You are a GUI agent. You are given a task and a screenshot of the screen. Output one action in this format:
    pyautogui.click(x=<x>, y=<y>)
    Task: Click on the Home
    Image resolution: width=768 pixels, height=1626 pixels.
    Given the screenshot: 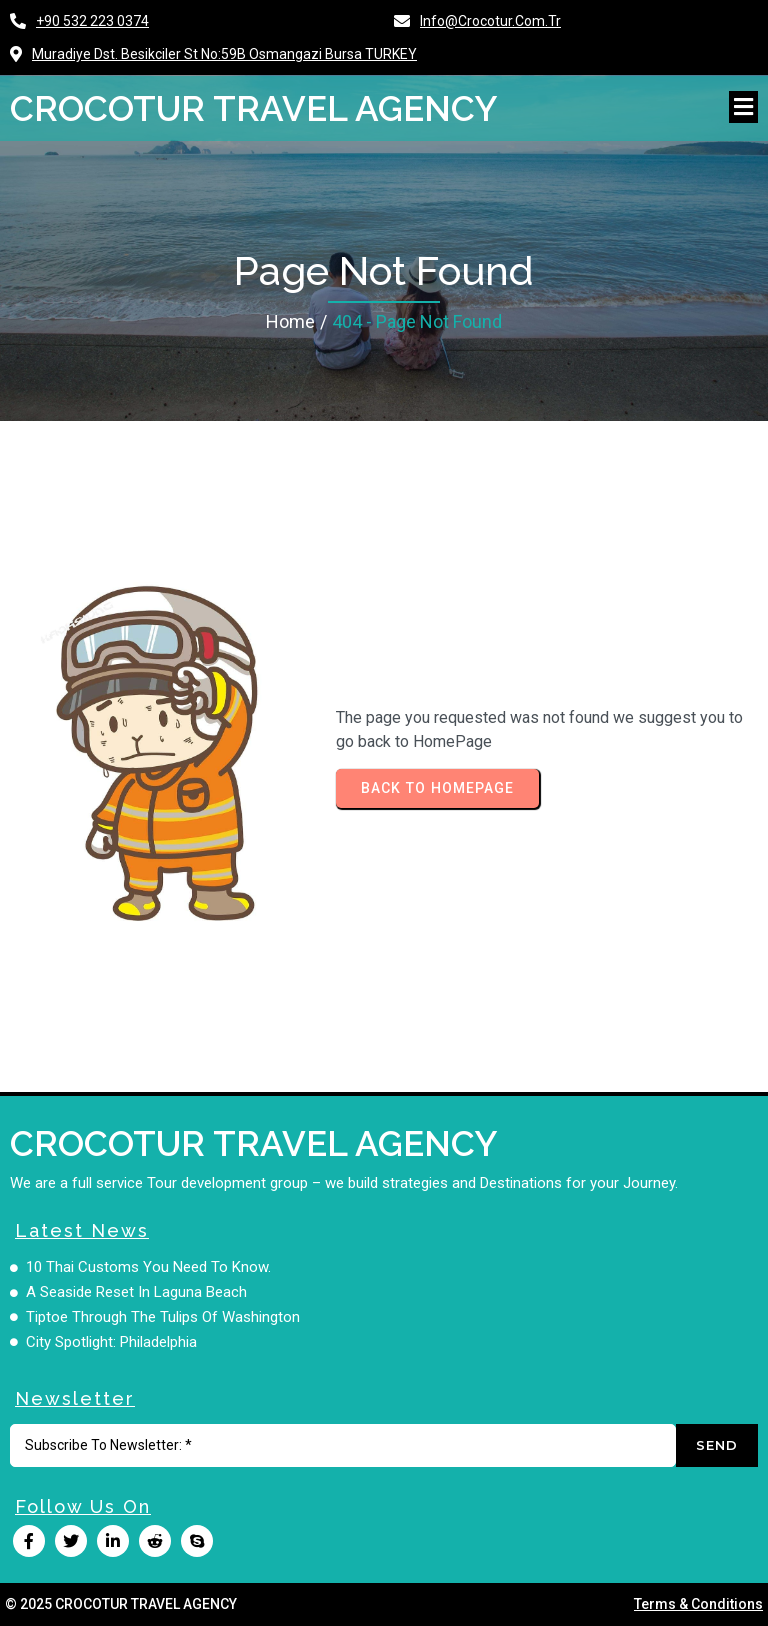 What is the action you would take?
    pyautogui.click(x=290, y=321)
    